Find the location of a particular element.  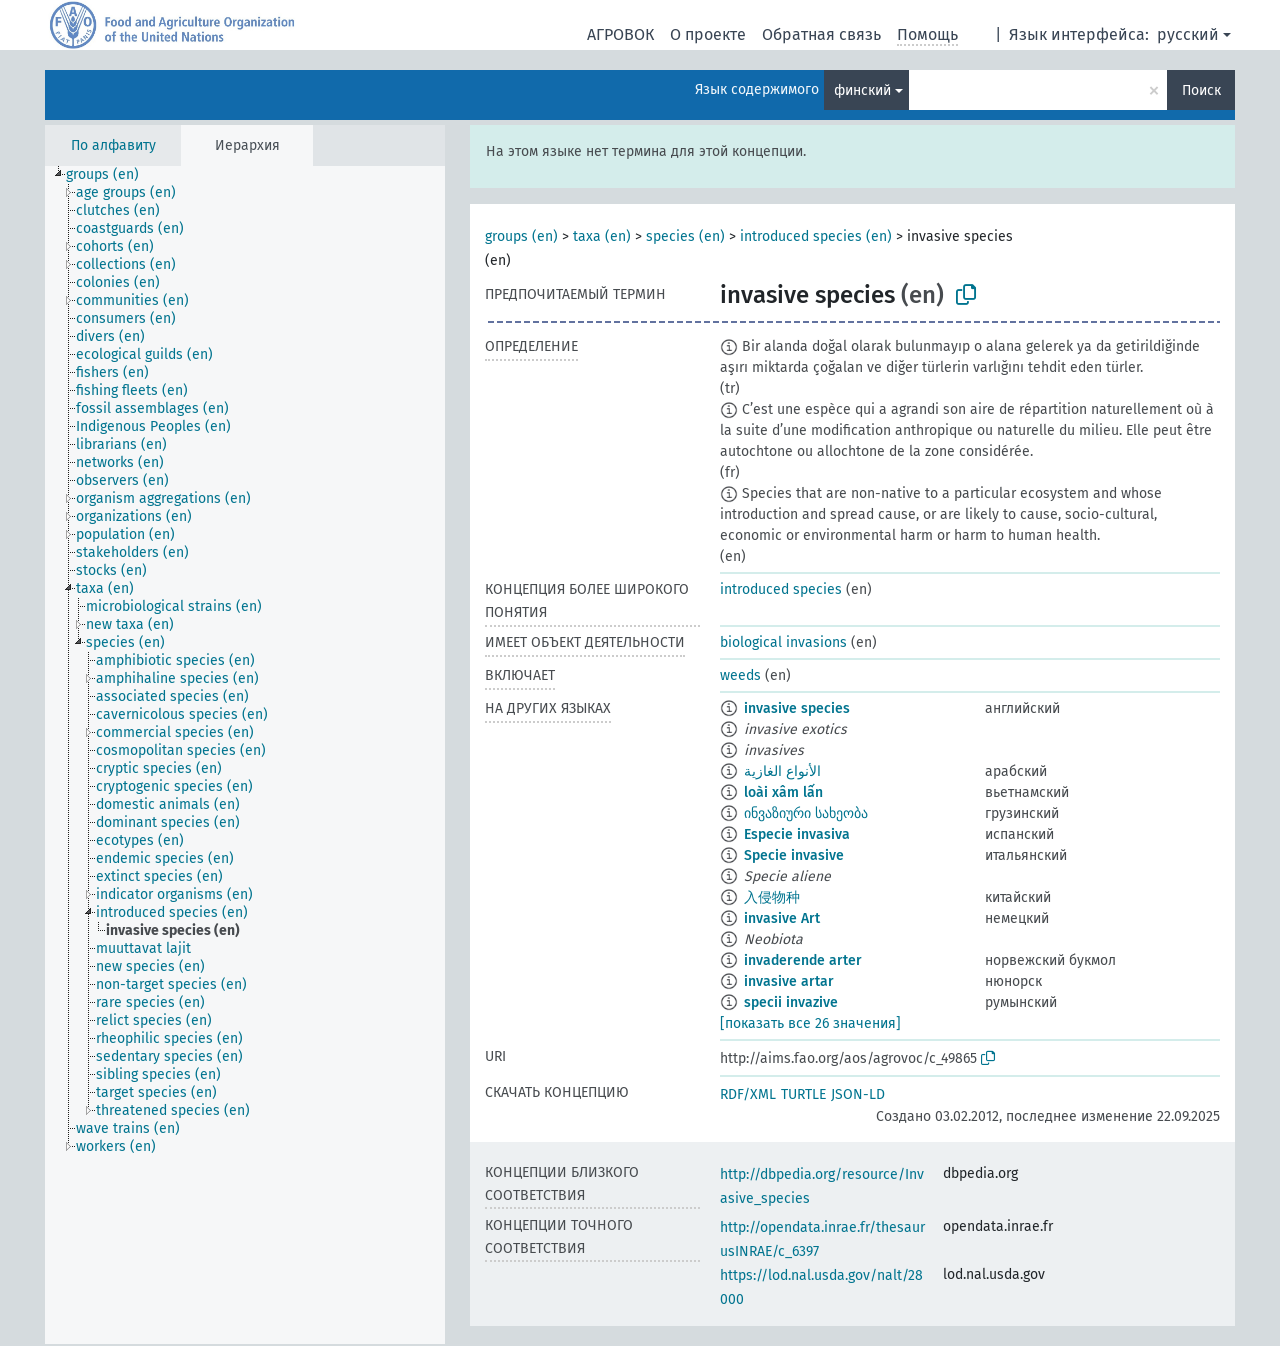

weeds is located at coordinates (740, 675).